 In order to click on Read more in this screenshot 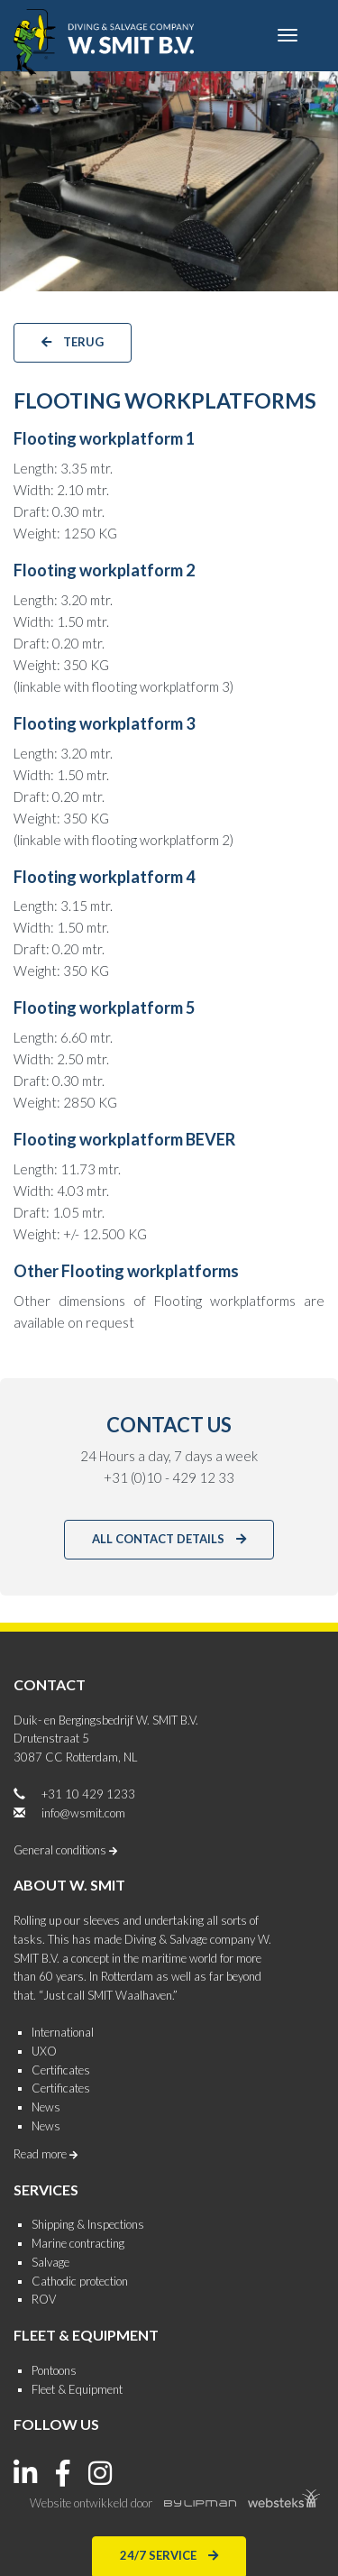, I will do `click(46, 2154)`.